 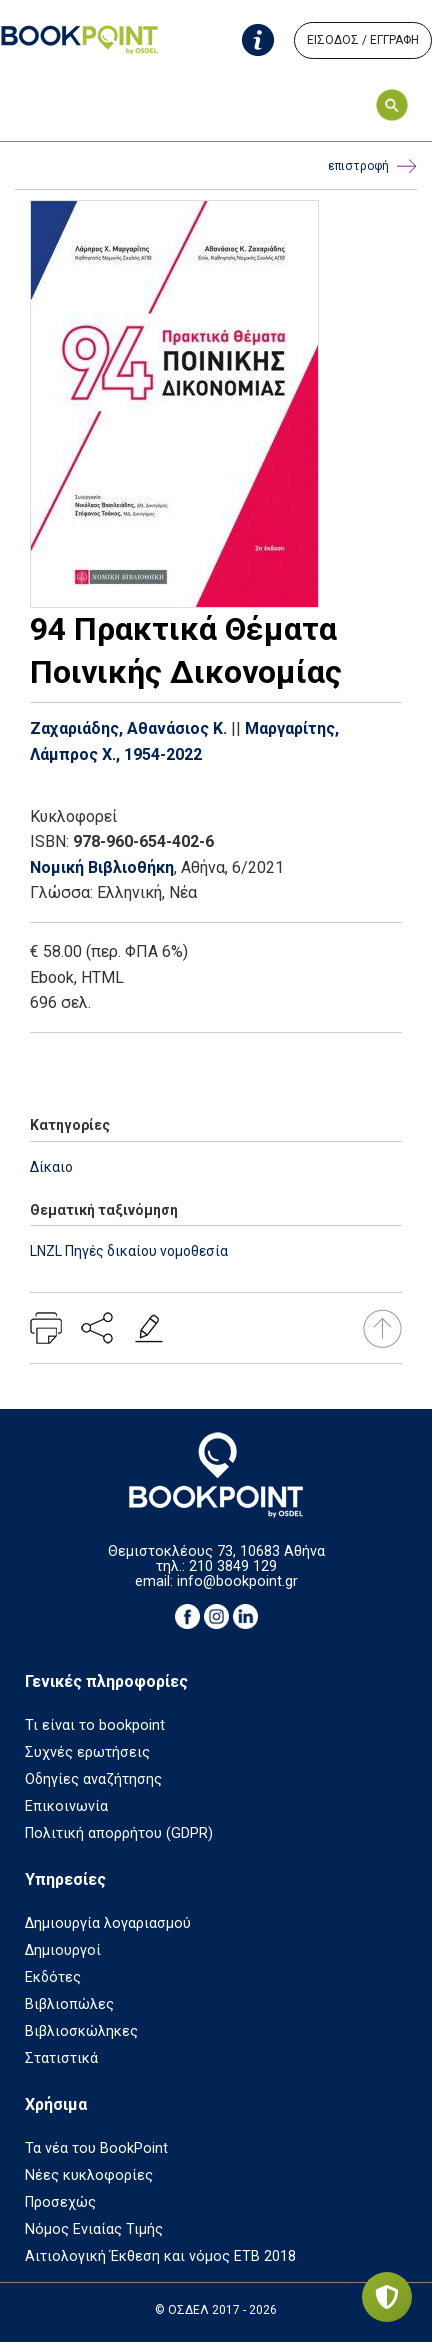 I want to click on Νέες κυκλοφορίες, so click(x=89, y=2175).